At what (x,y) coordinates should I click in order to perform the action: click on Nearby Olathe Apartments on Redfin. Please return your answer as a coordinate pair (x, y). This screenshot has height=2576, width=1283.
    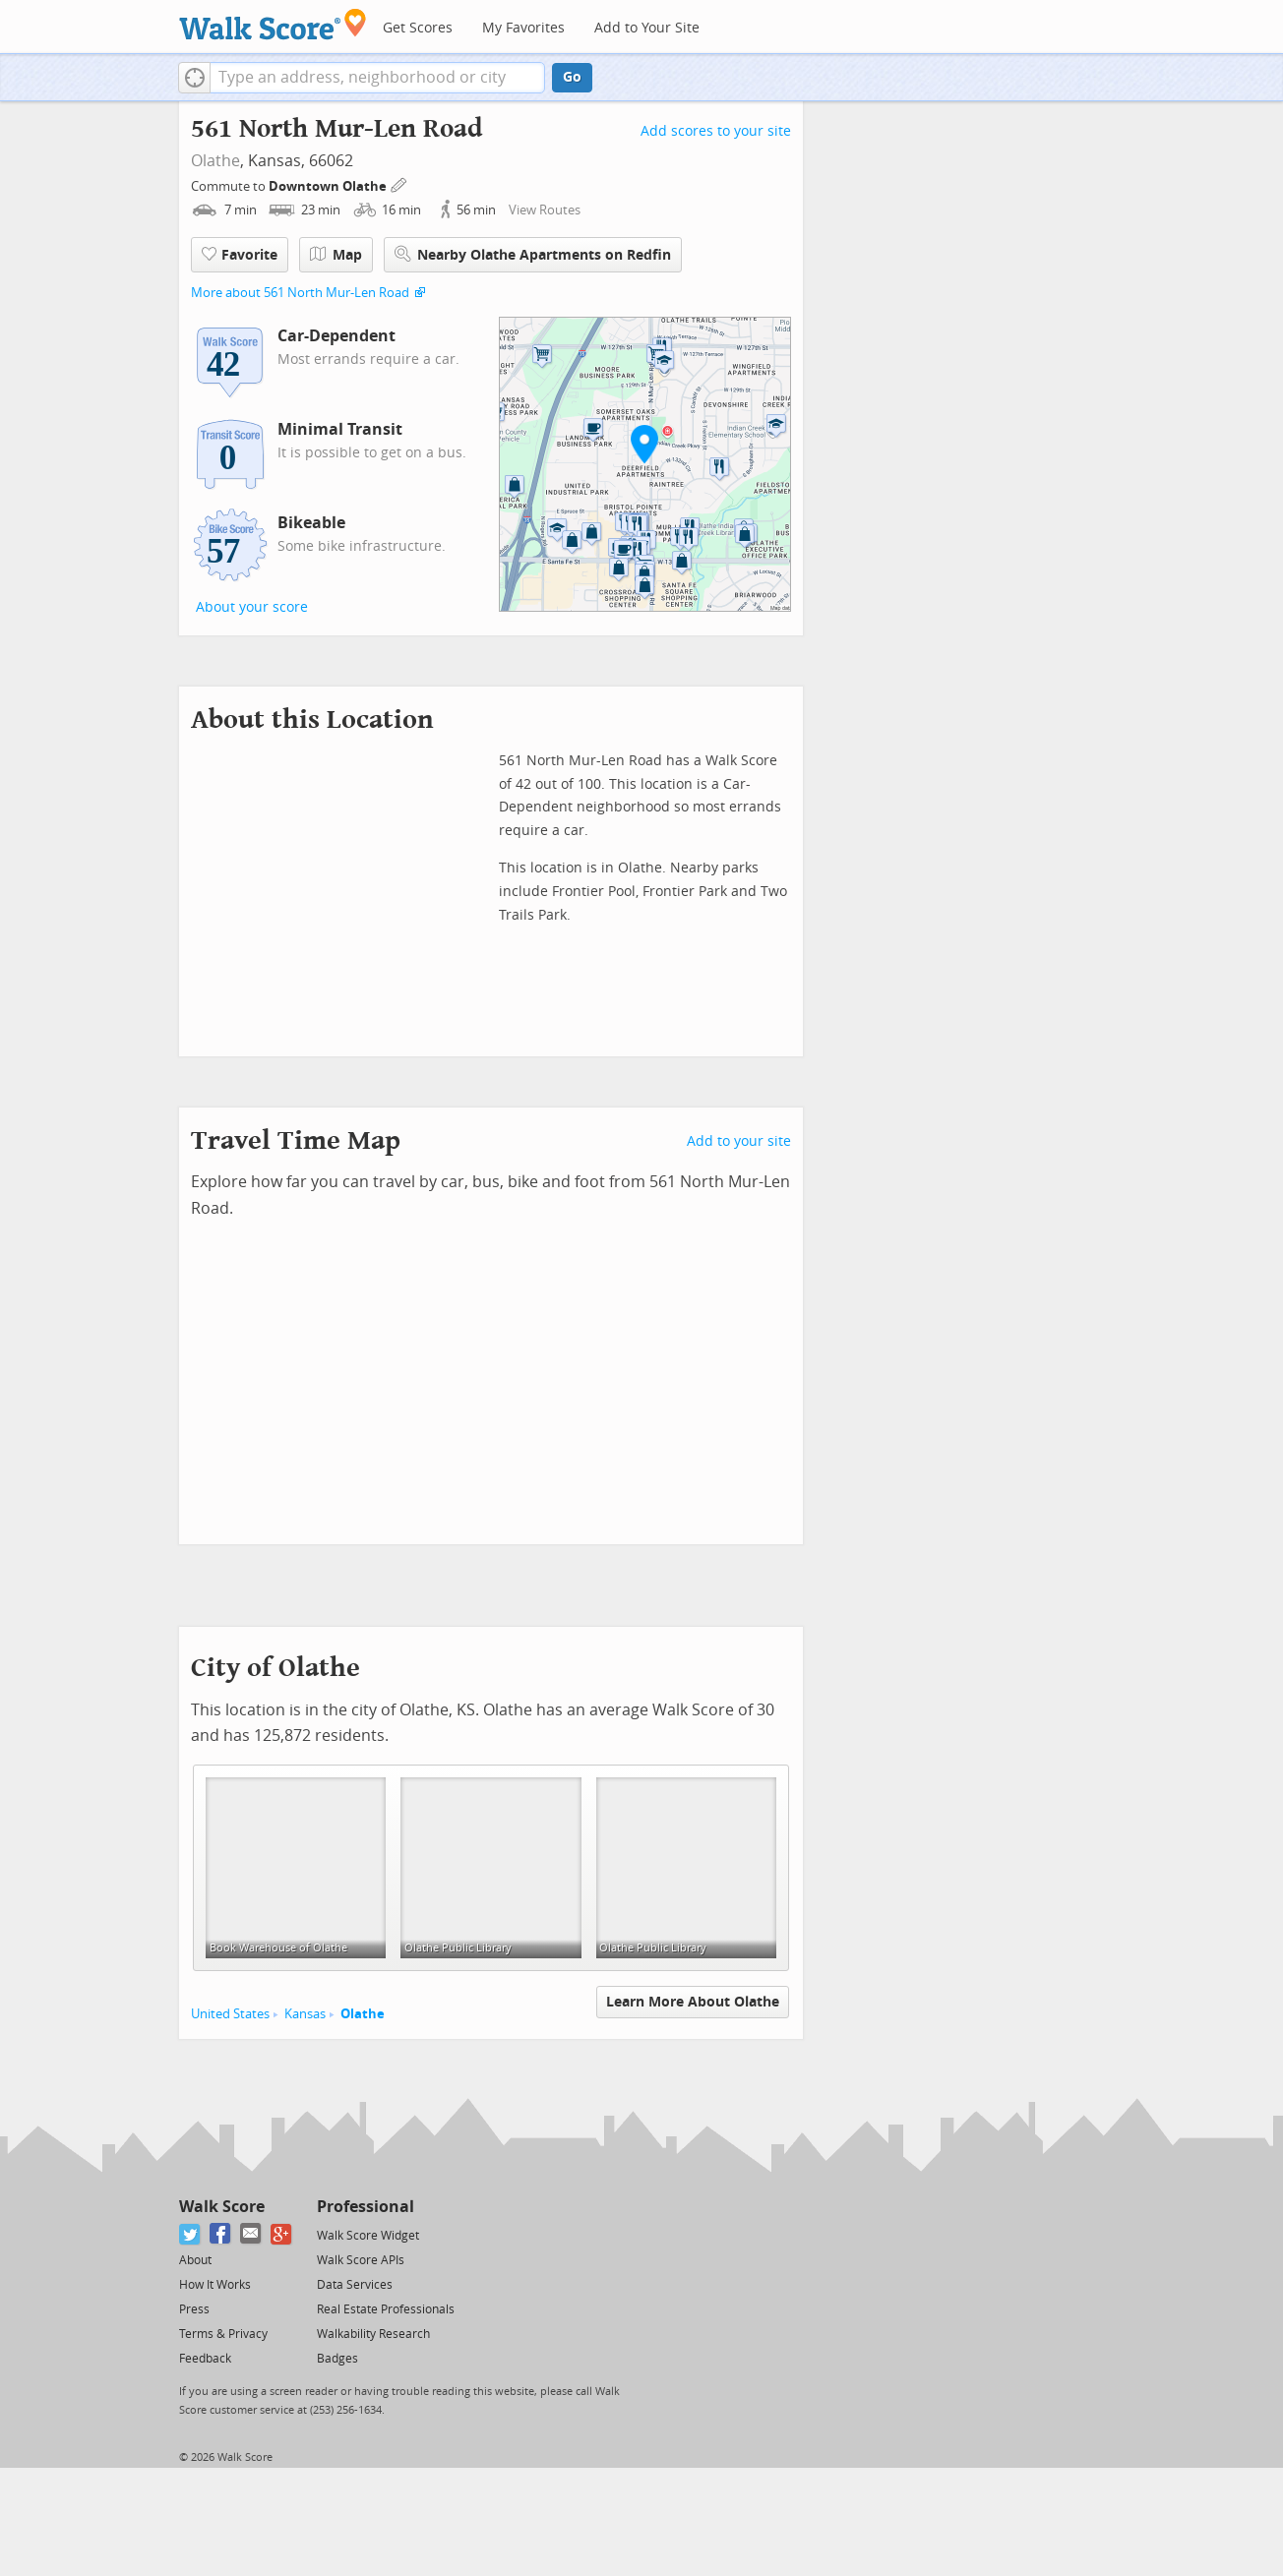
    Looking at the image, I should click on (533, 254).